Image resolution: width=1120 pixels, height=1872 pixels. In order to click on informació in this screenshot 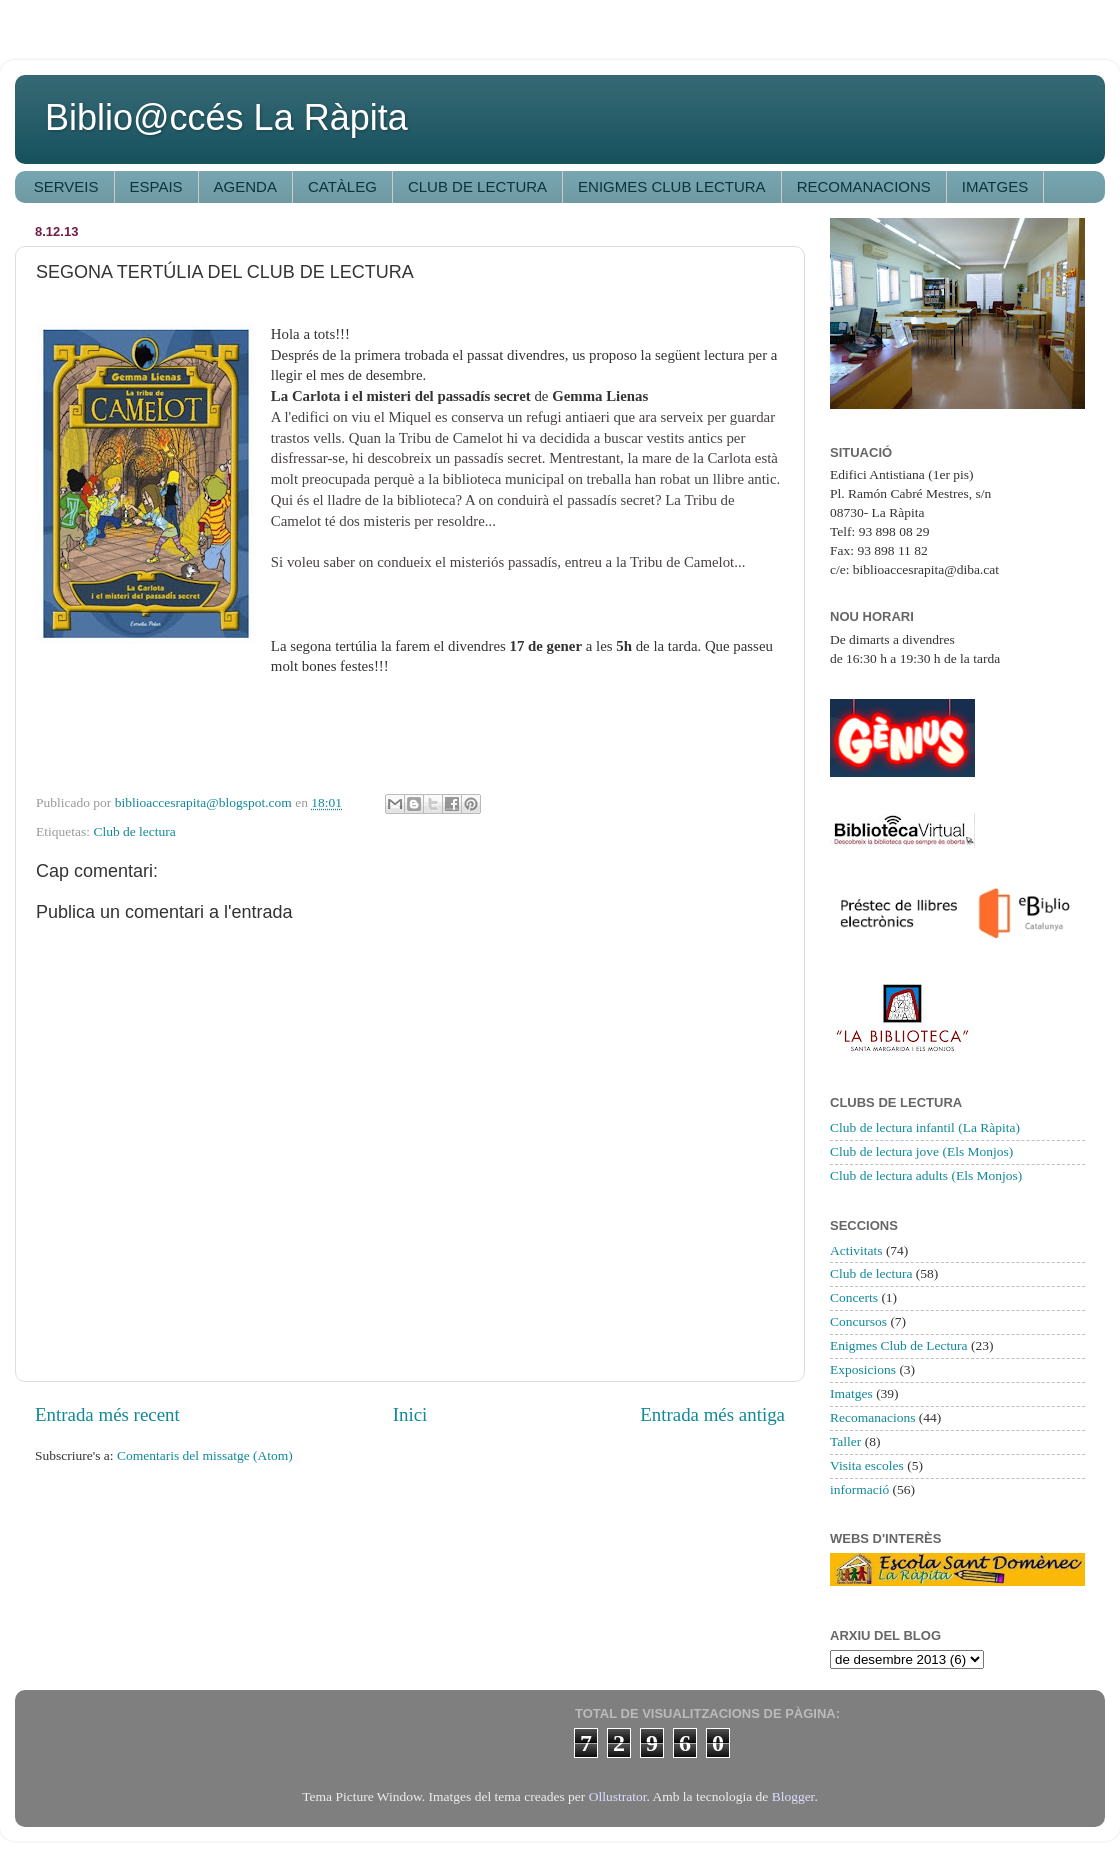, I will do `click(859, 1489)`.